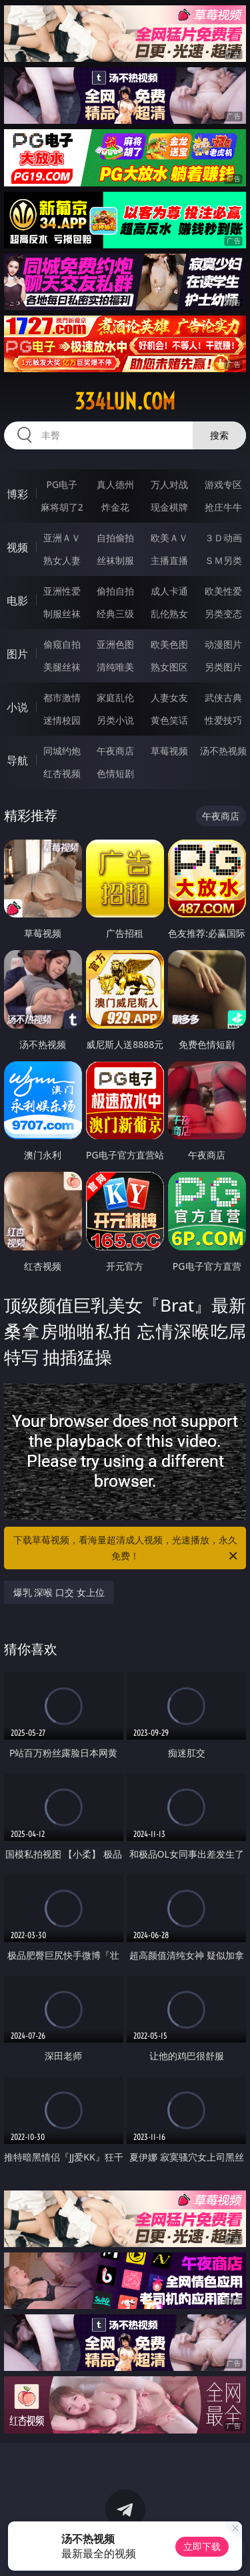 This screenshot has width=250, height=2576. Describe the element at coordinates (223, 644) in the screenshot. I see `动漫图片` at that location.